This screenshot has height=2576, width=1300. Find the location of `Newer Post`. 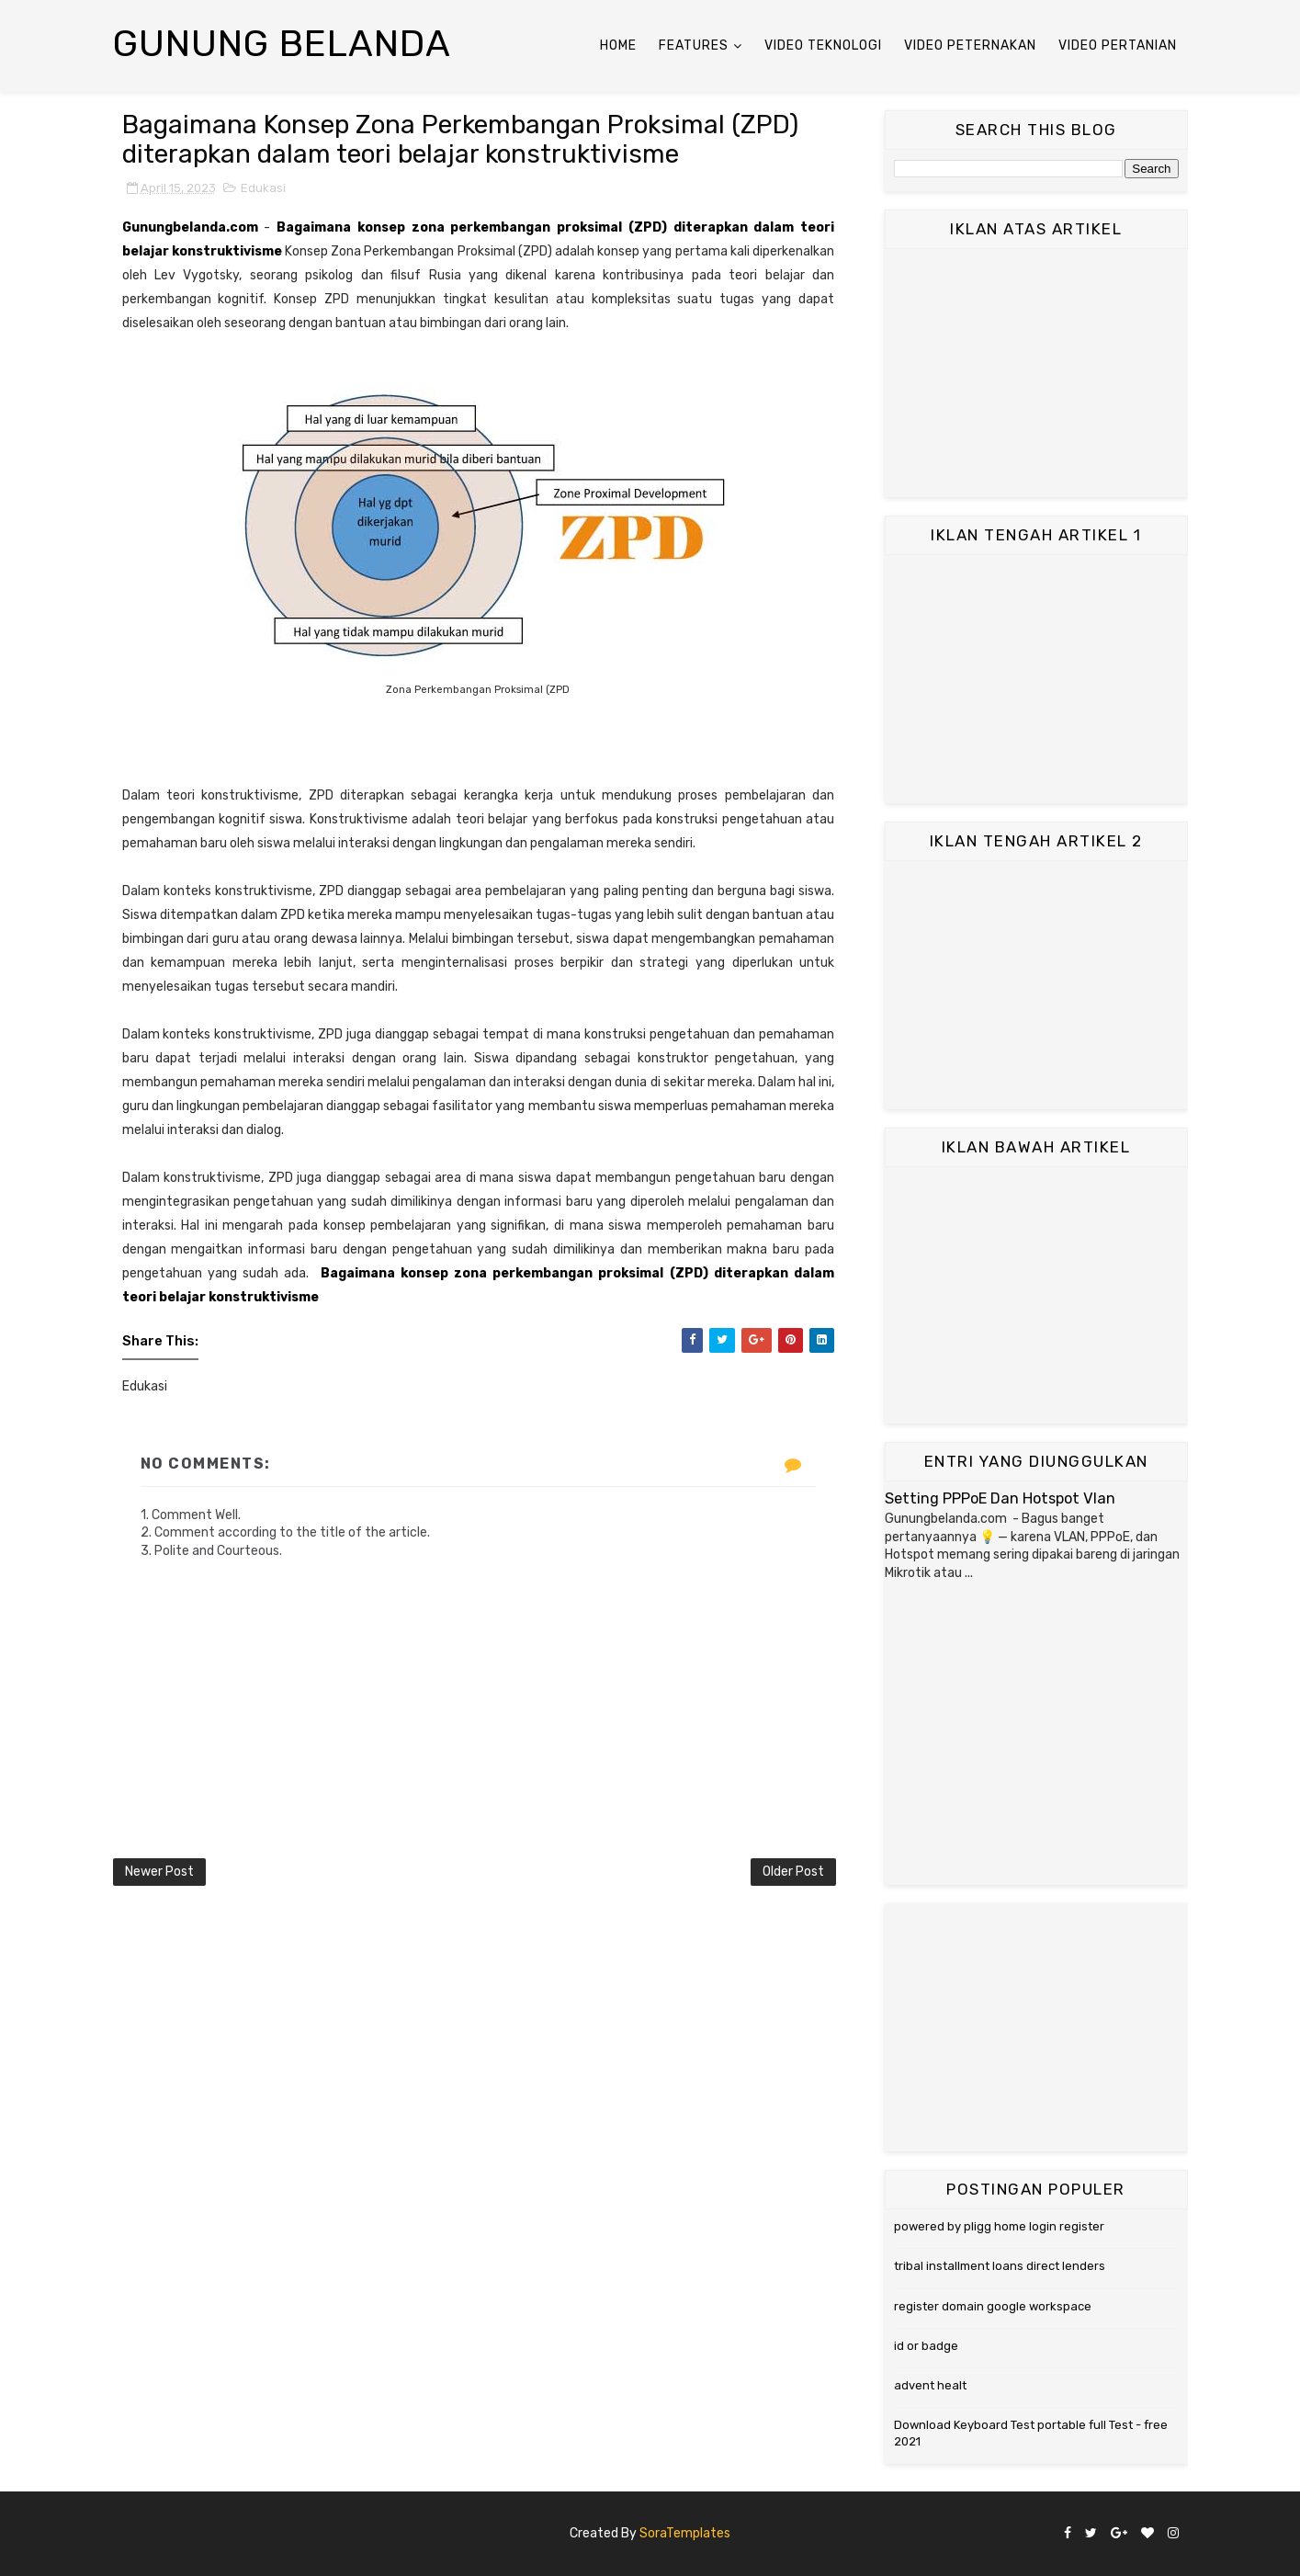

Newer Post is located at coordinates (159, 1871).